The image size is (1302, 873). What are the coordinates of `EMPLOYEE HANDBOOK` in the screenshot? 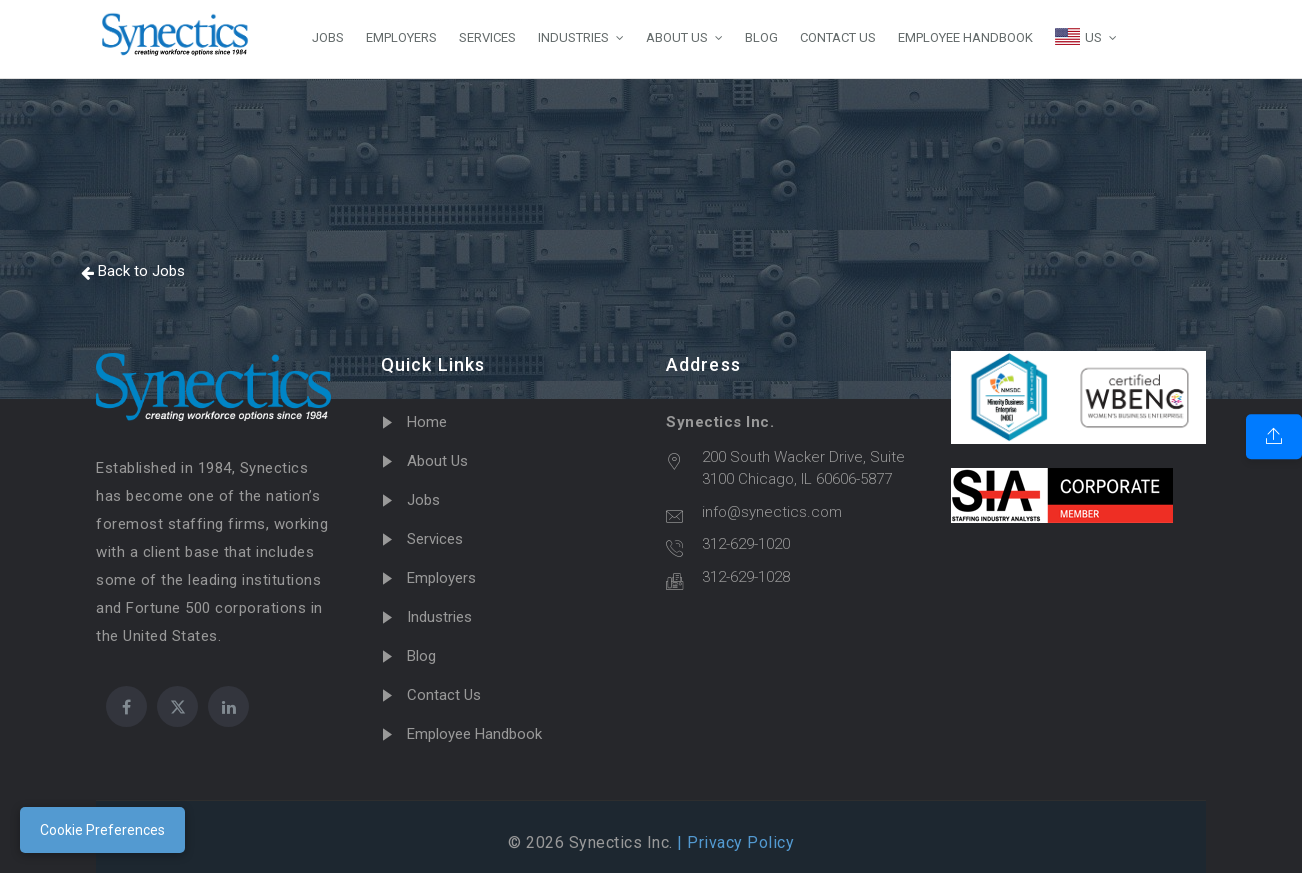 It's located at (965, 37).